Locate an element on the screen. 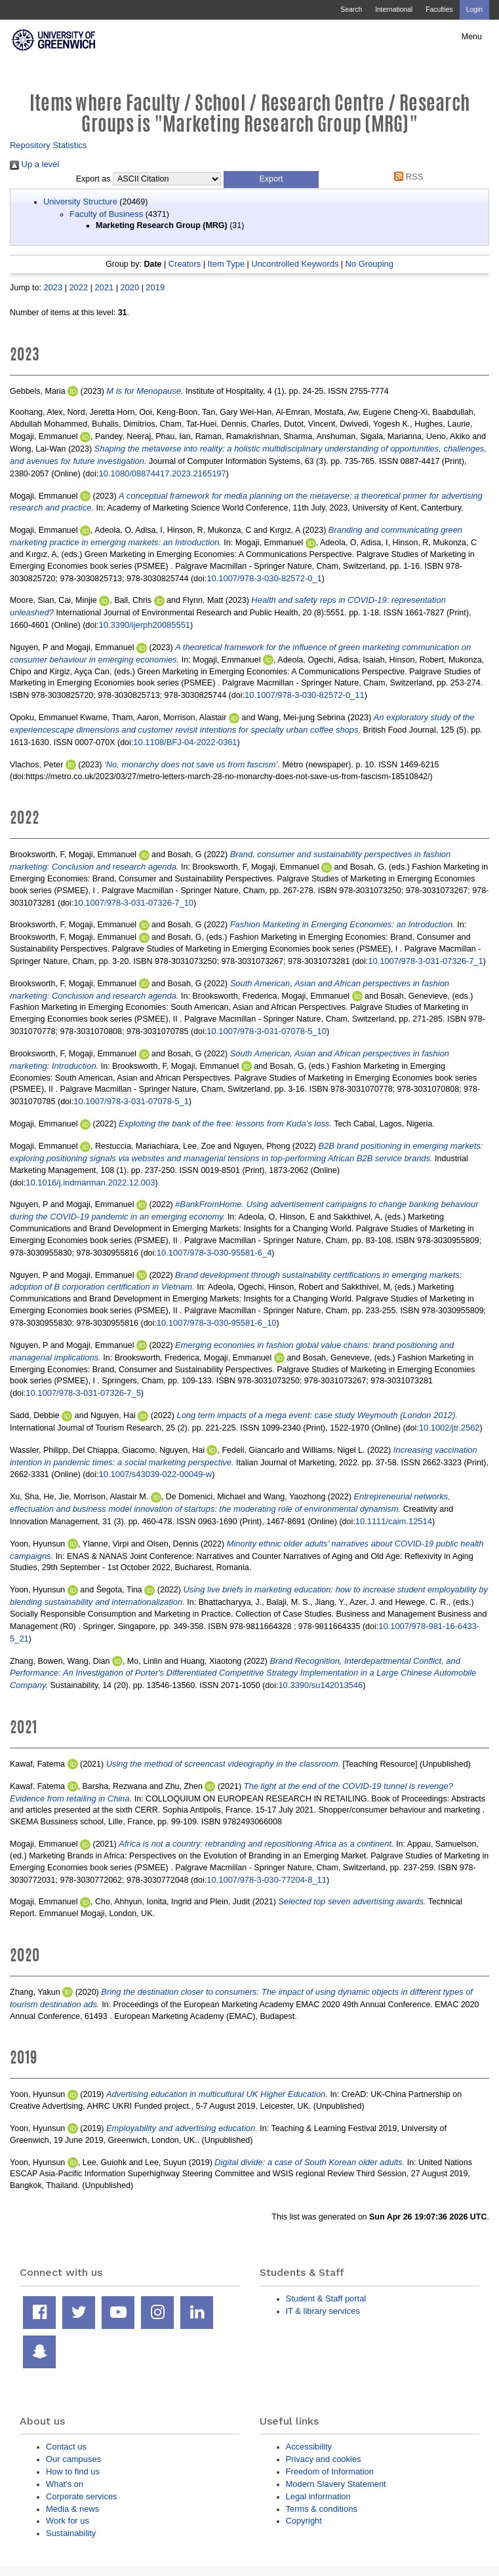 Image resolution: width=499 pixels, height=2576 pixels. 10.1007/978-3-030-82572-0_11 is located at coordinates (305, 695).